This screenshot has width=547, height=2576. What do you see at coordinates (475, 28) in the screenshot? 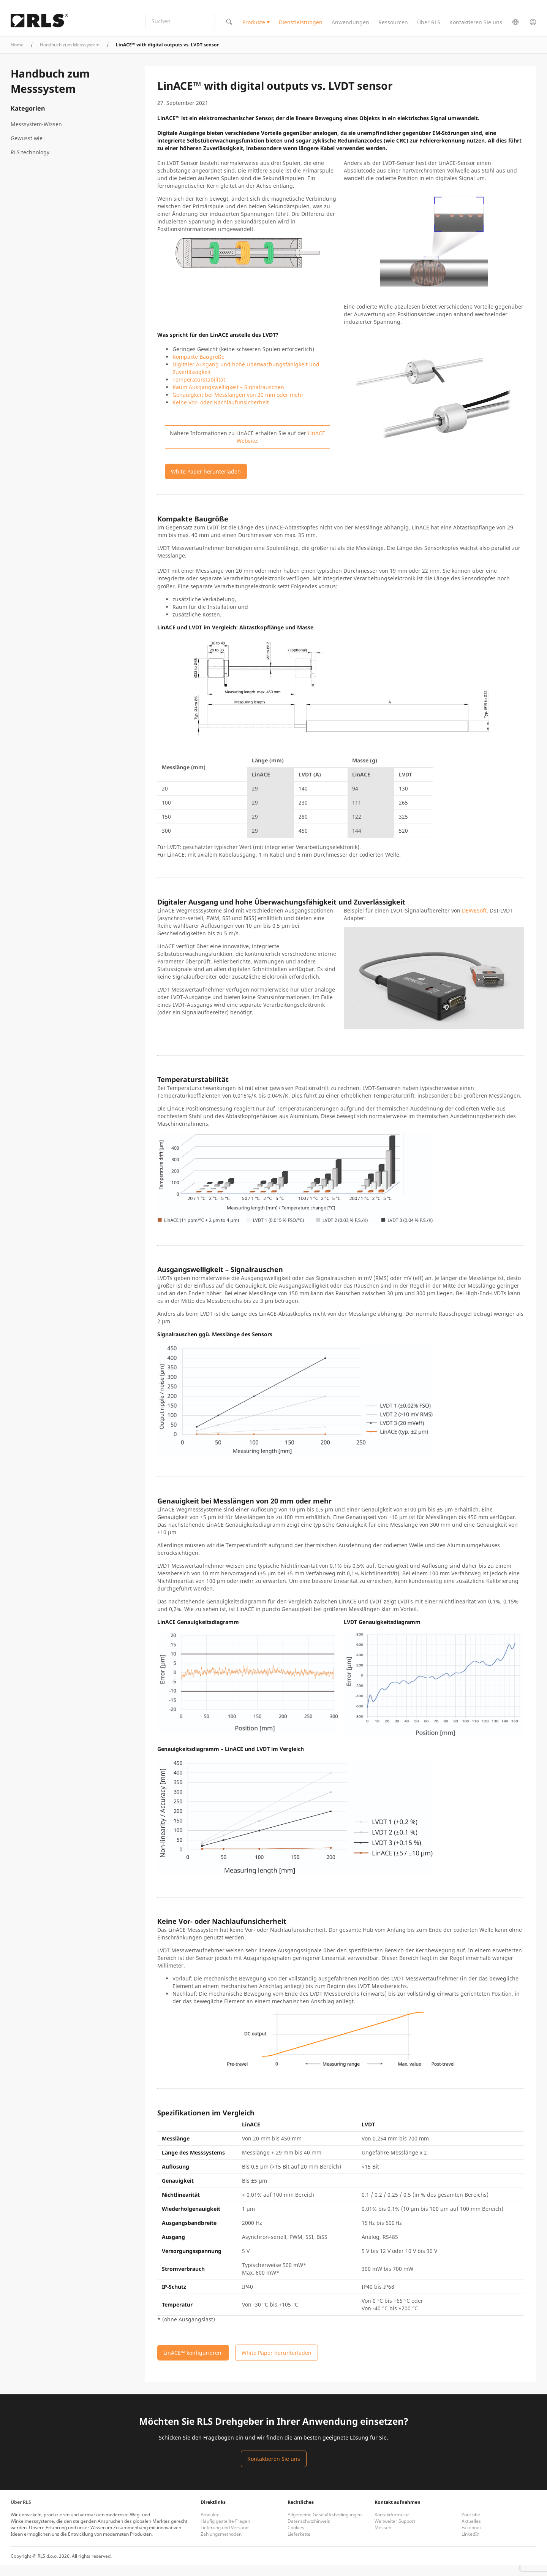
I see `Kontaktieren Sie uns` at bounding box center [475, 28].